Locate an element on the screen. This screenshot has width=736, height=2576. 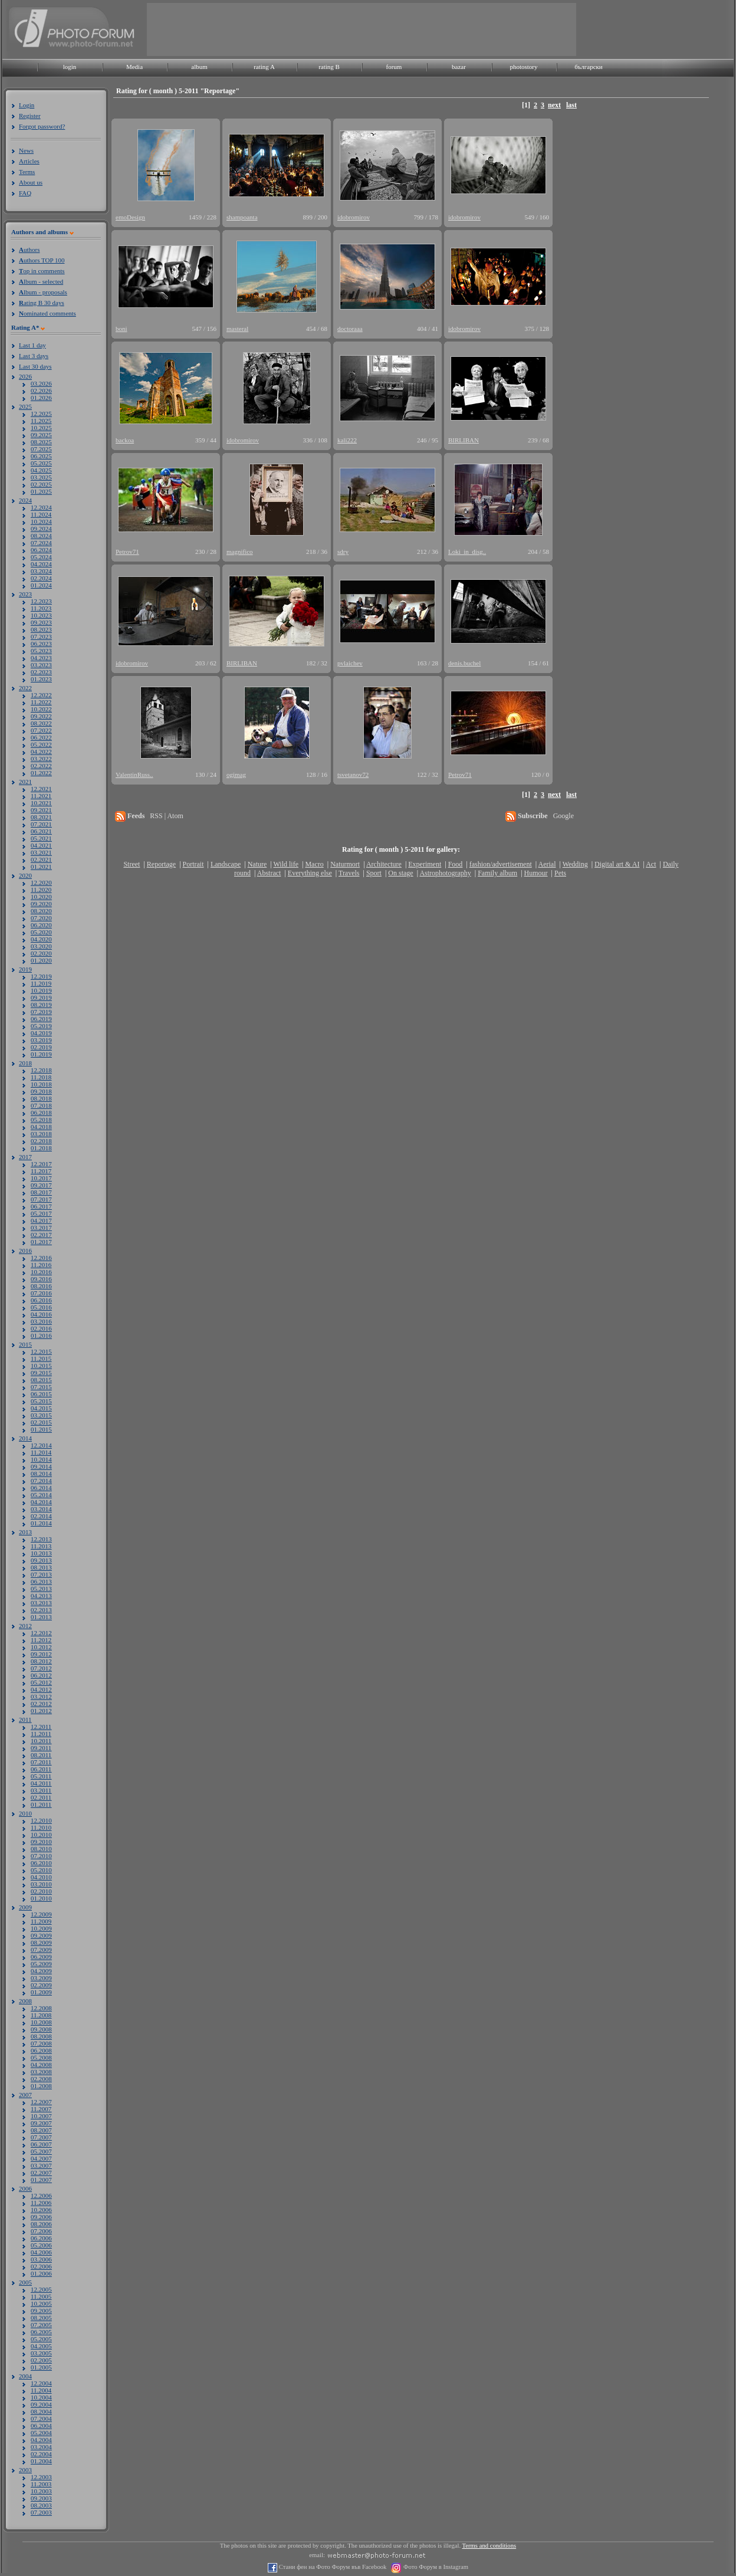
FAQ is located at coordinates (25, 192).